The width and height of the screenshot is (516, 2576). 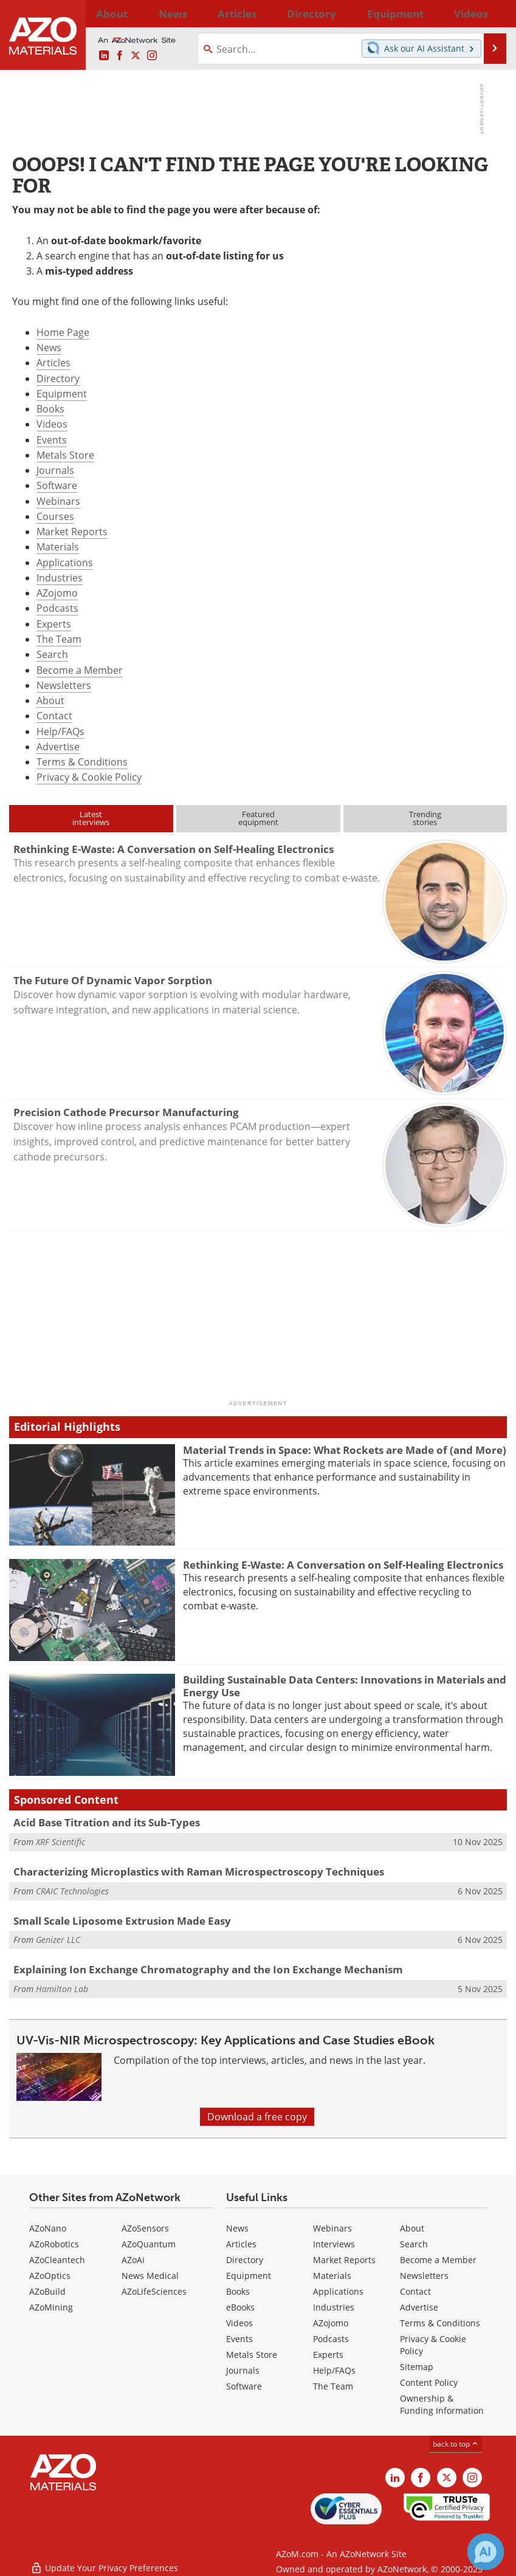 I want to click on Genizer LLC, so click(x=58, y=1939).